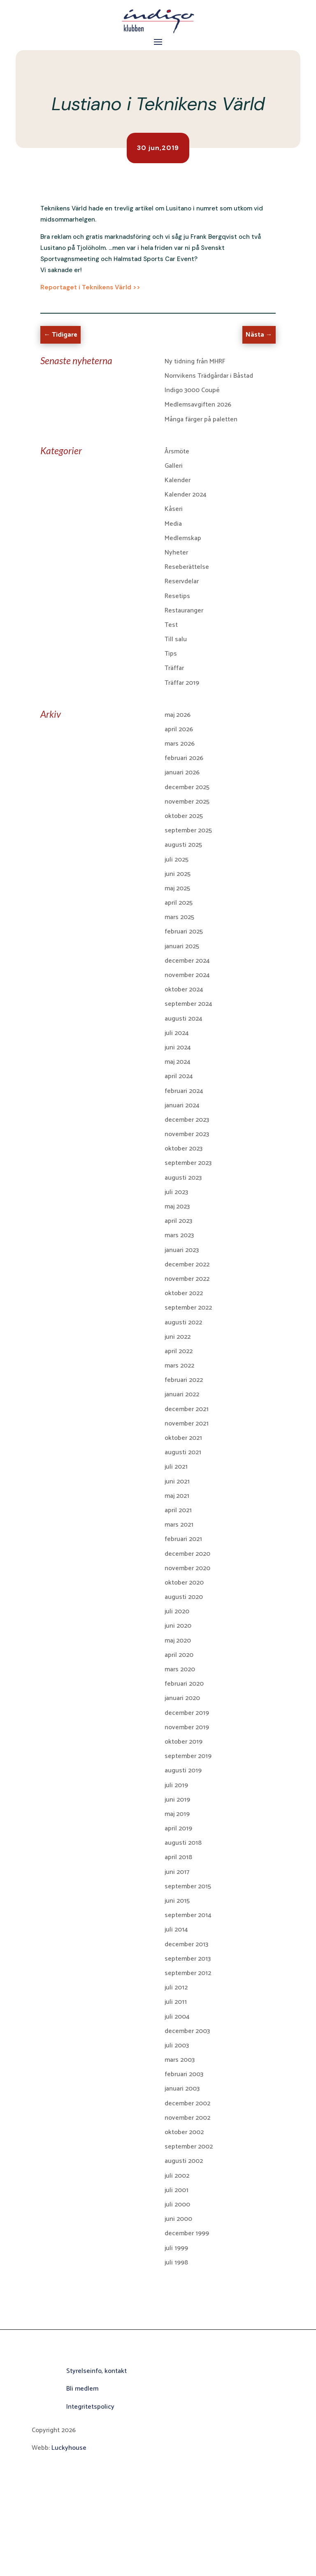 The image size is (316, 2576). Describe the element at coordinates (180, 743) in the screenshot. I see `mars 2026` at that location.